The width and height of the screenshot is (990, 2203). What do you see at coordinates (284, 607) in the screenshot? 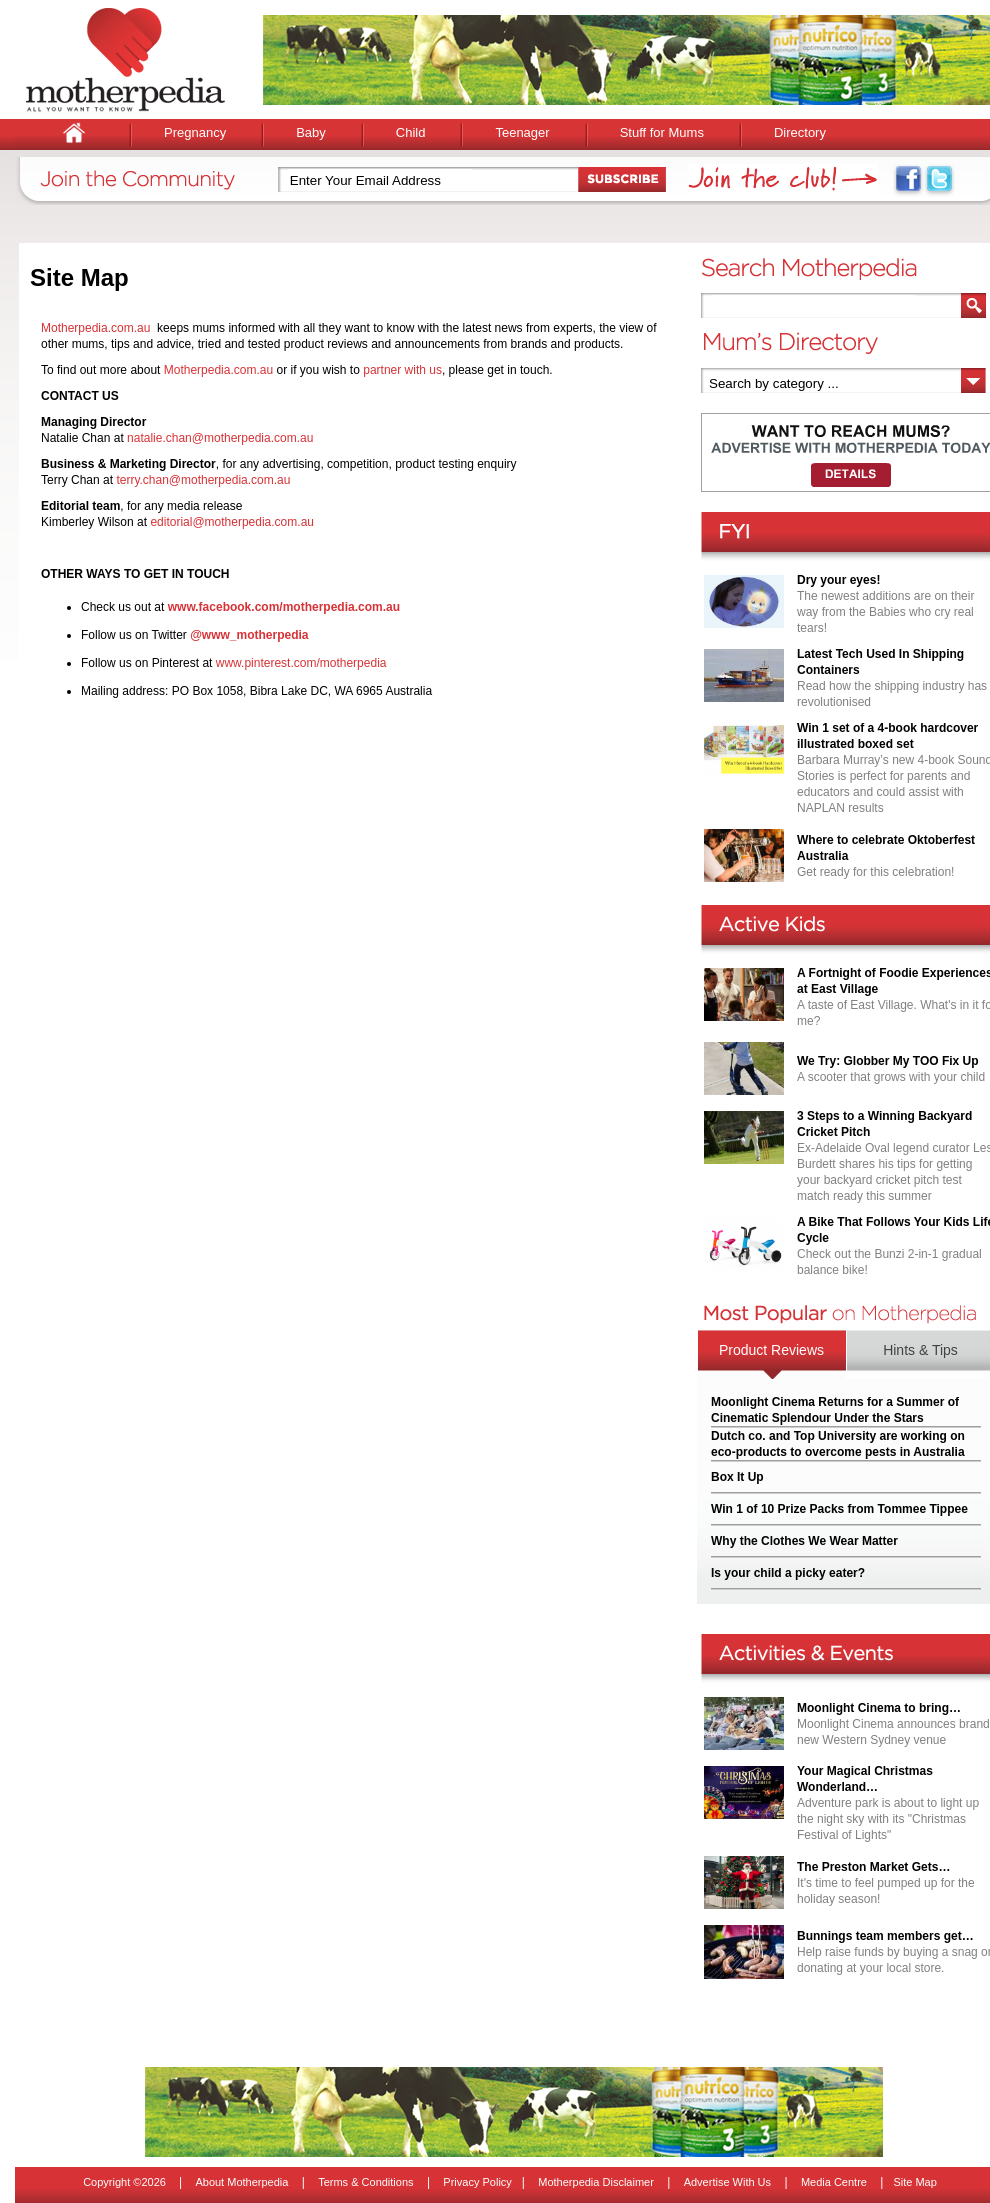
I see `www.facebook.com/motherpedia.com.au` at bounding box center [284, 607].